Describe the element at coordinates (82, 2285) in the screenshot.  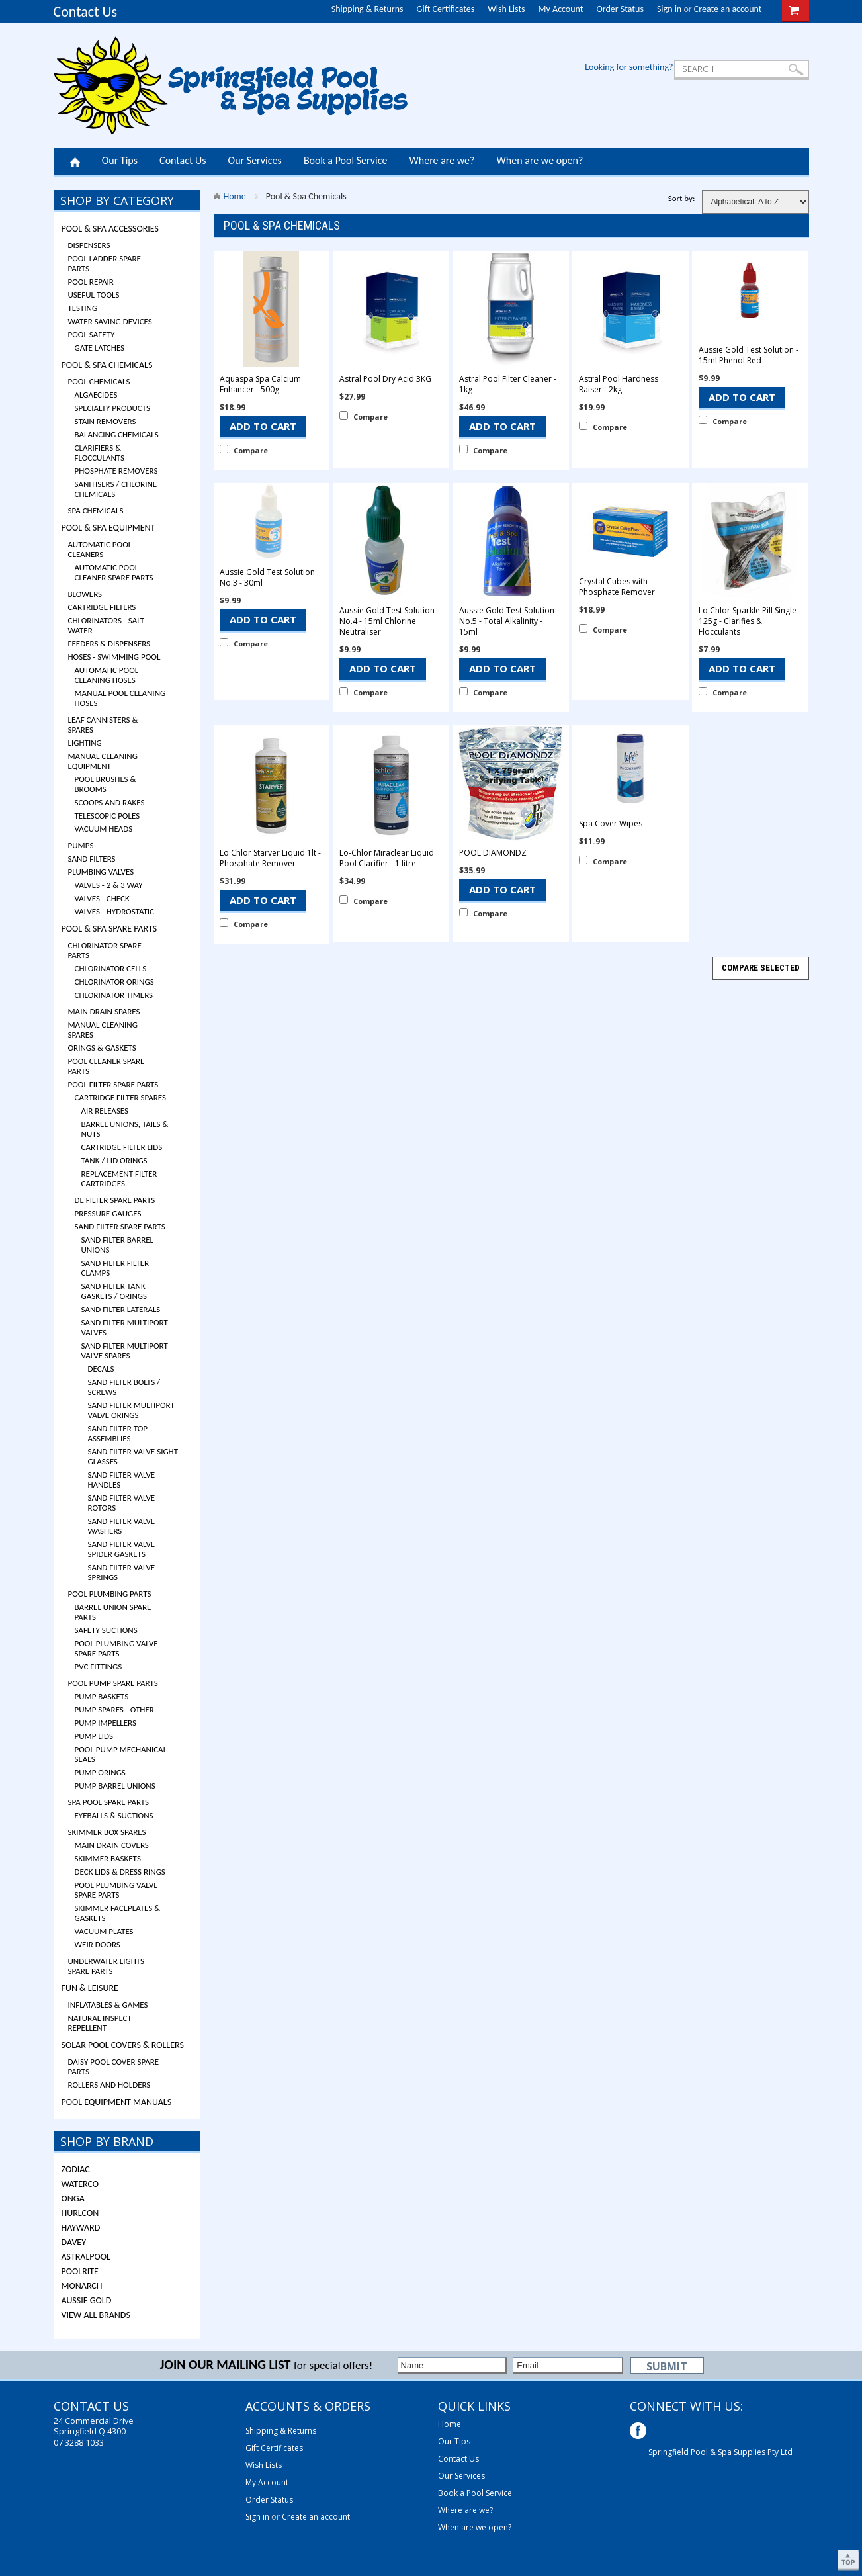
I see `Monarch` at that location.